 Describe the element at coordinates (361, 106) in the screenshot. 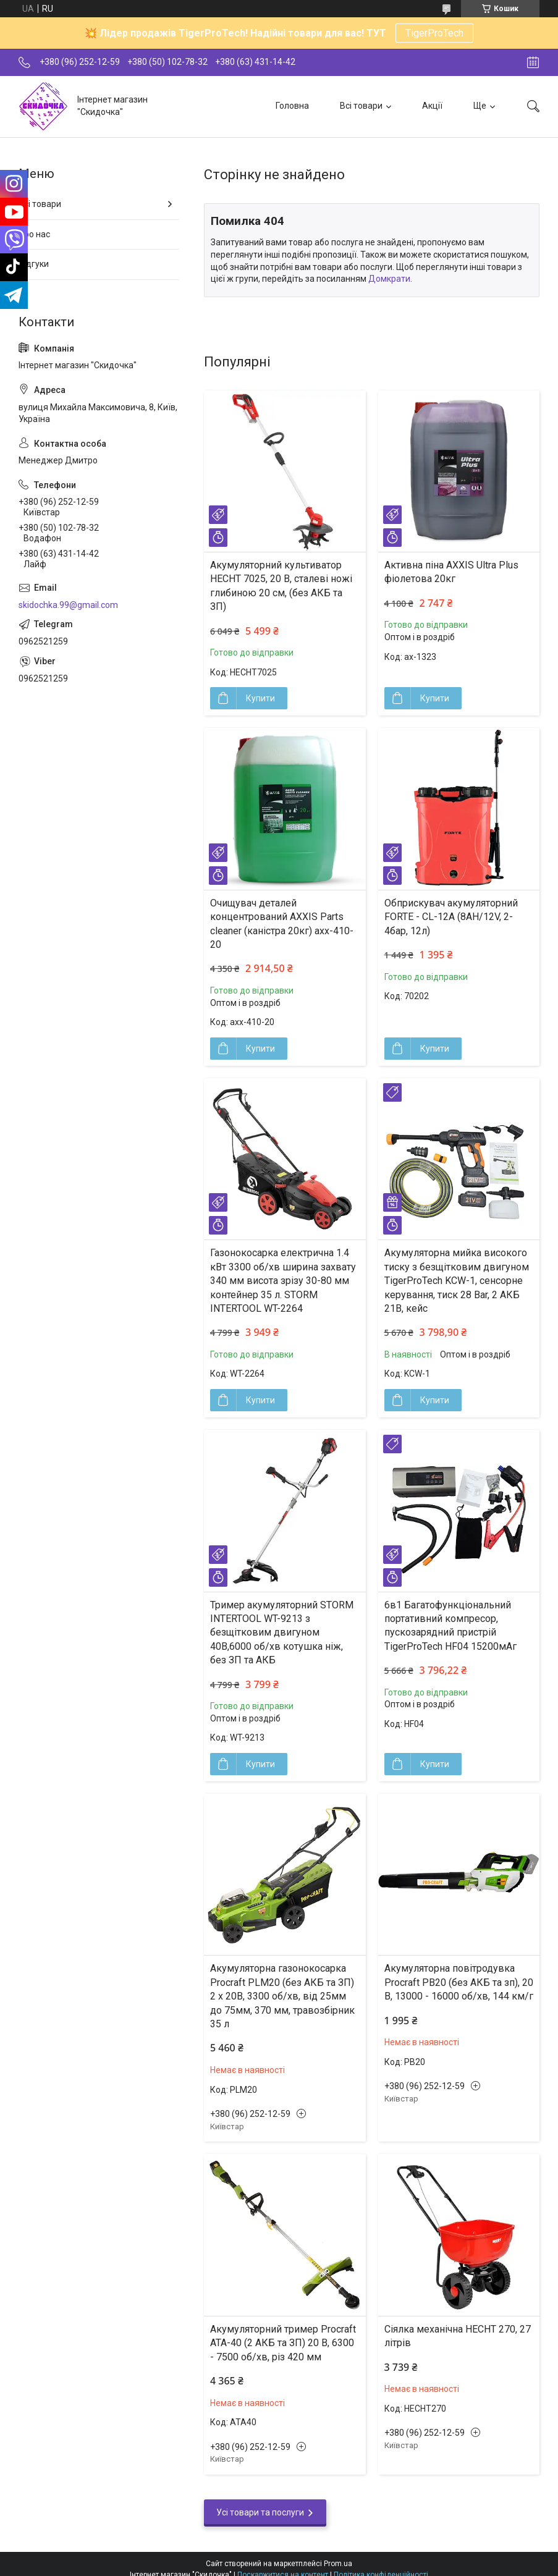

I see `Всі товари` at that location.